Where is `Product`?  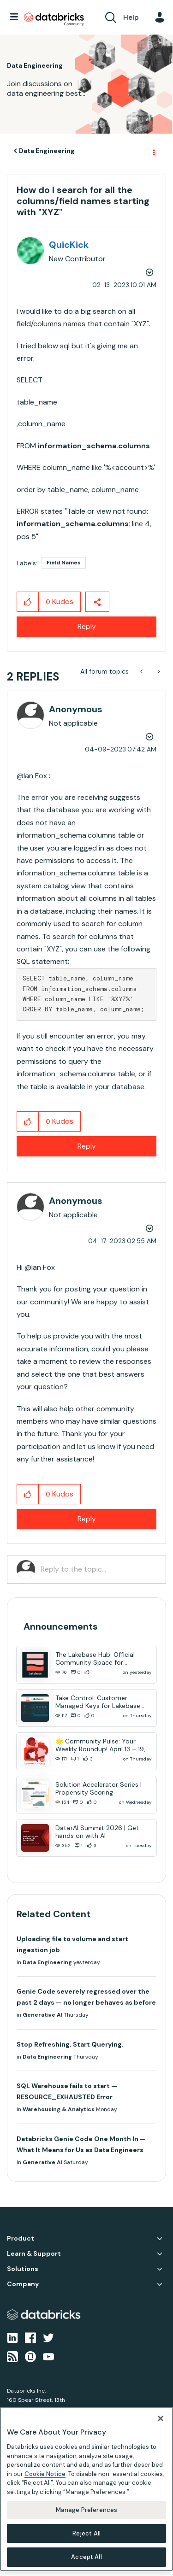
Product is located at coordinates (20, 2238).